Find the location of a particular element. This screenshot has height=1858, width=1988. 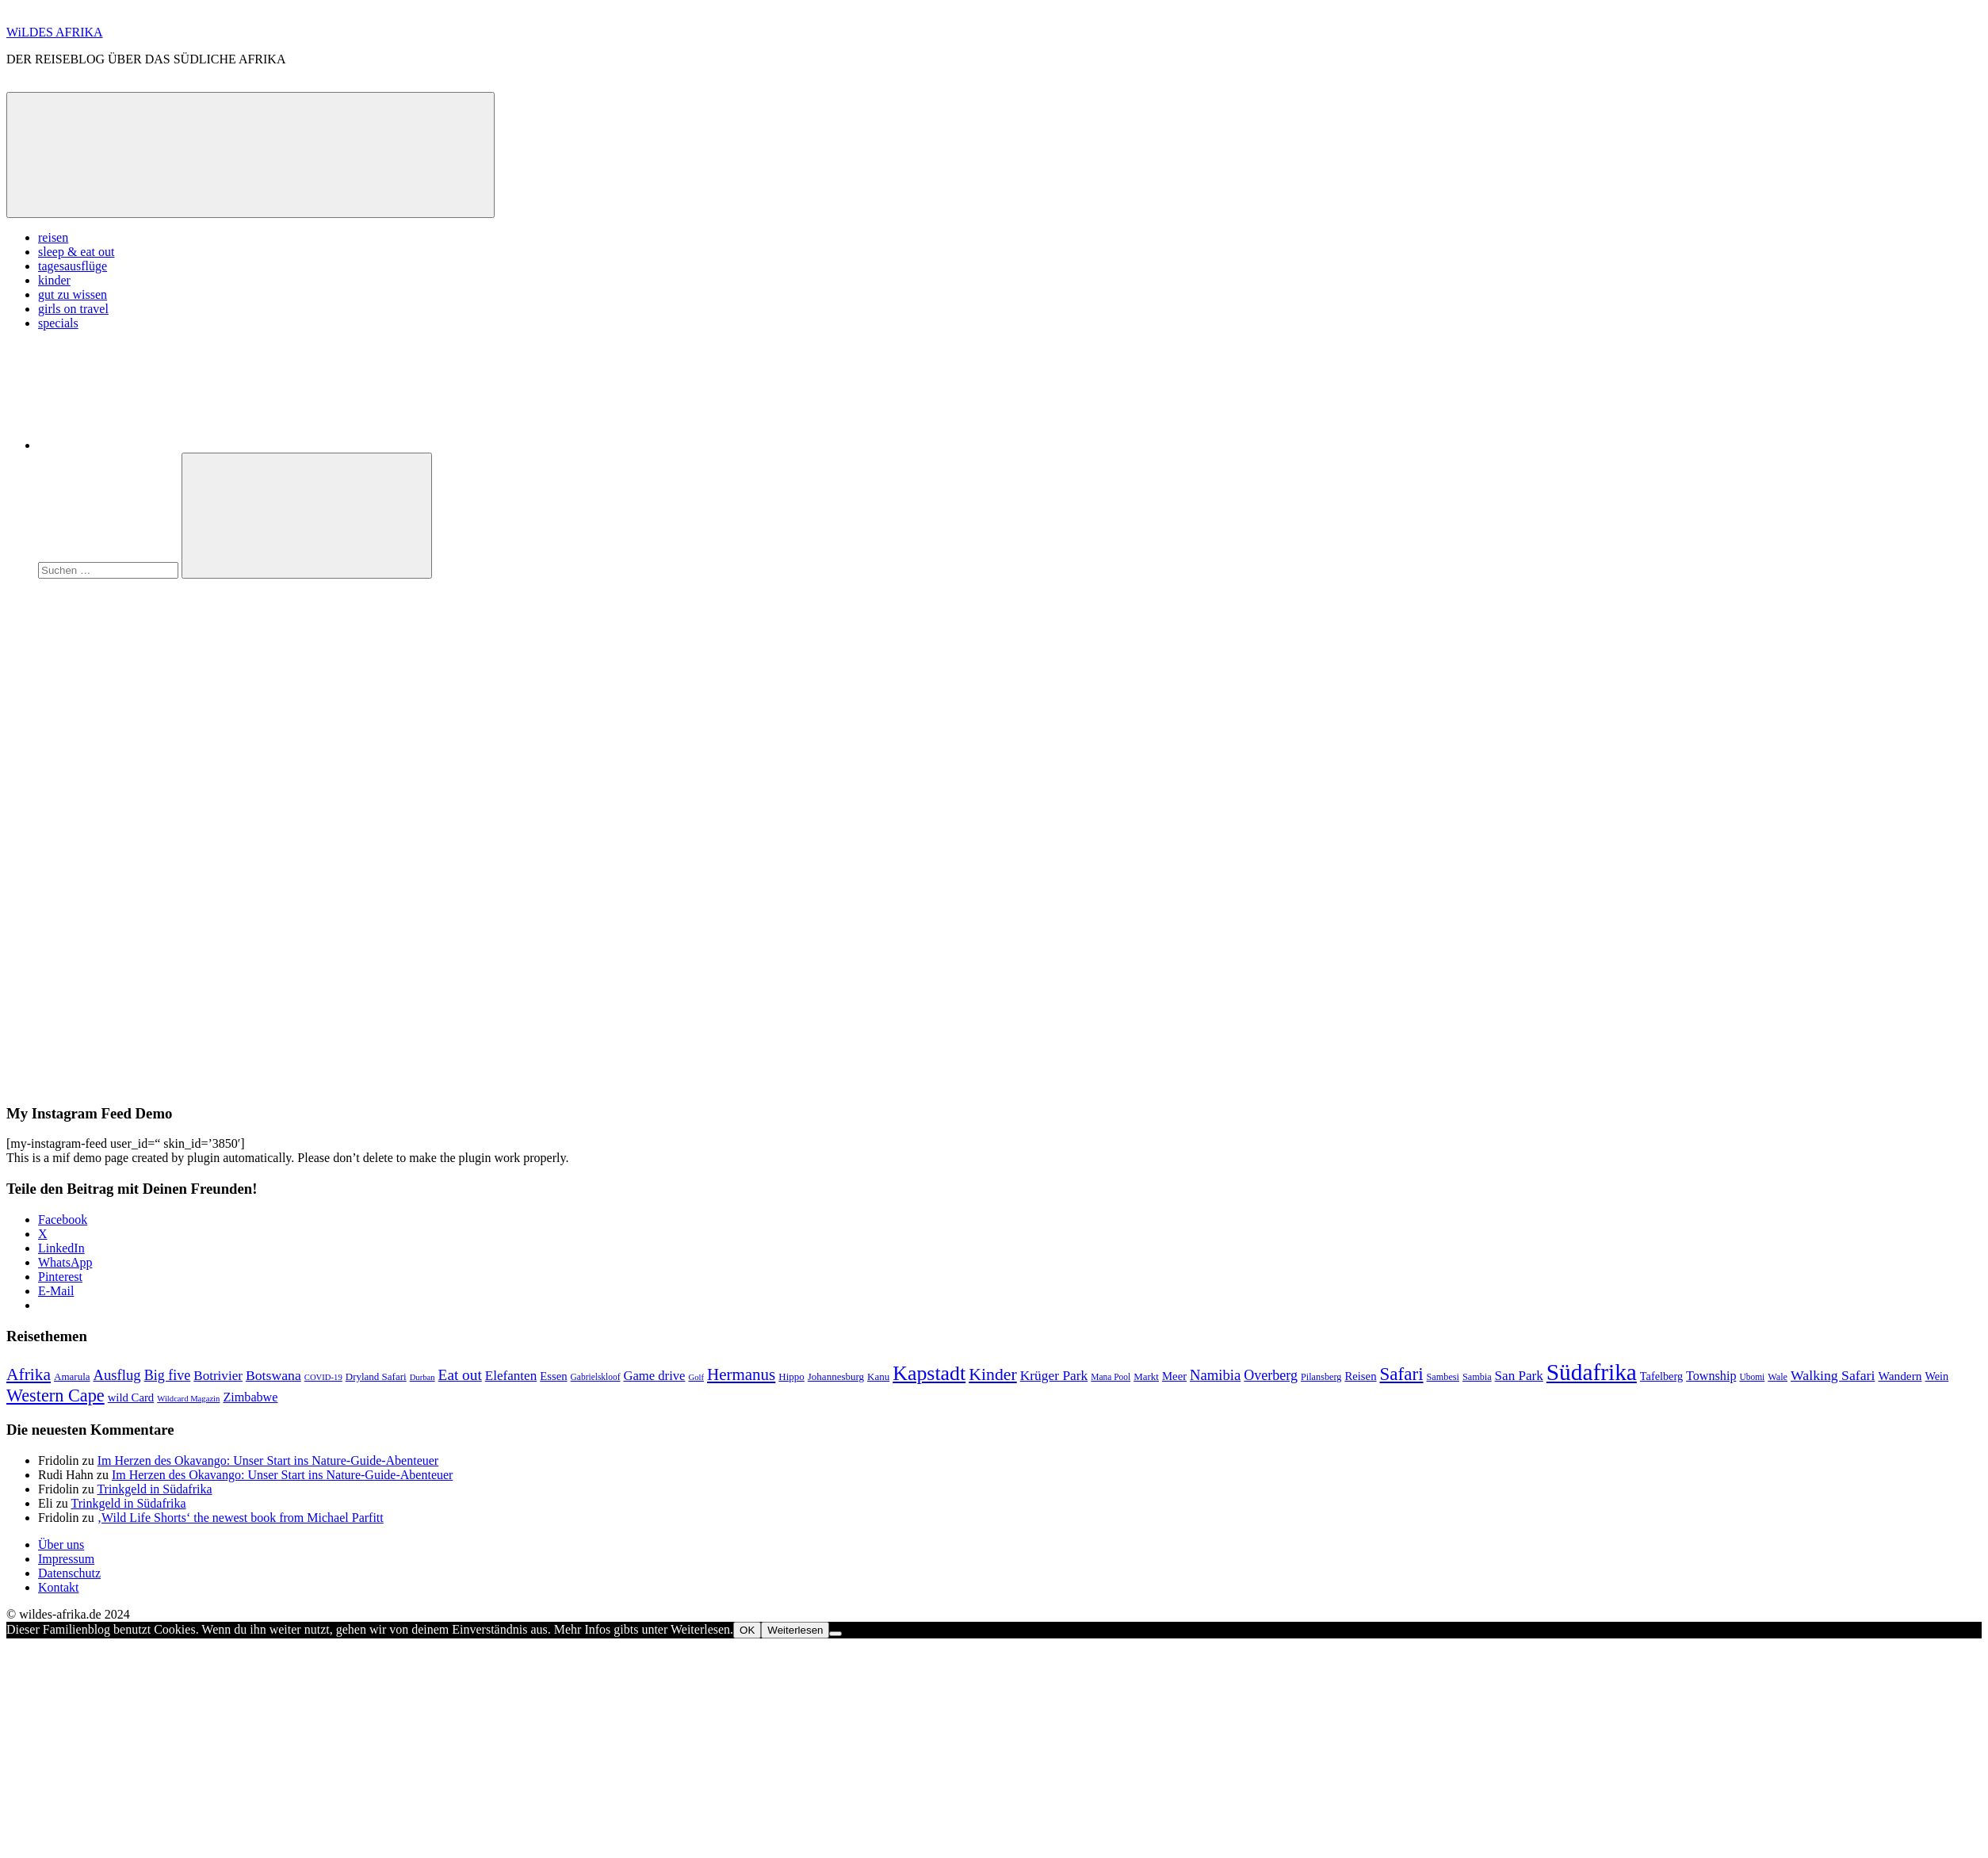

Wildcard Magazin [Wildcard Magazin (6 Einträge)] is located at coordinates (188, 1398).